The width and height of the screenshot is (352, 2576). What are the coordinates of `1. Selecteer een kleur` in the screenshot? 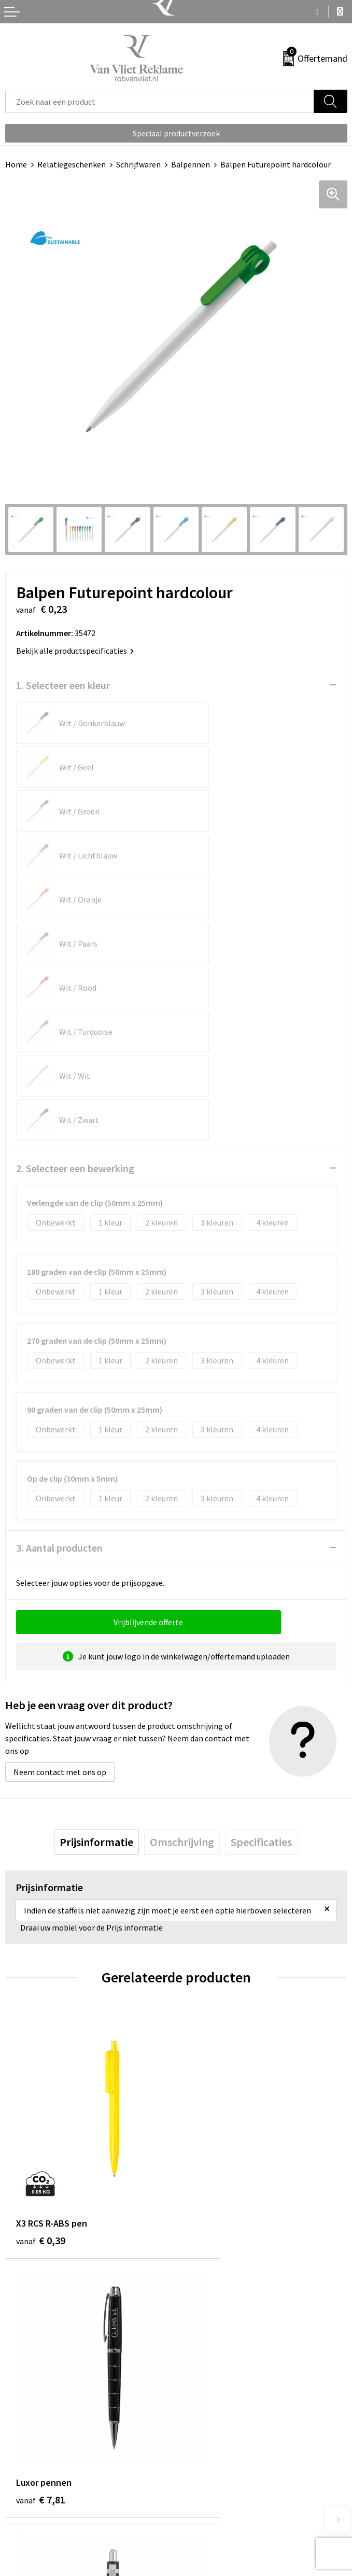 It's located at (63, 685).